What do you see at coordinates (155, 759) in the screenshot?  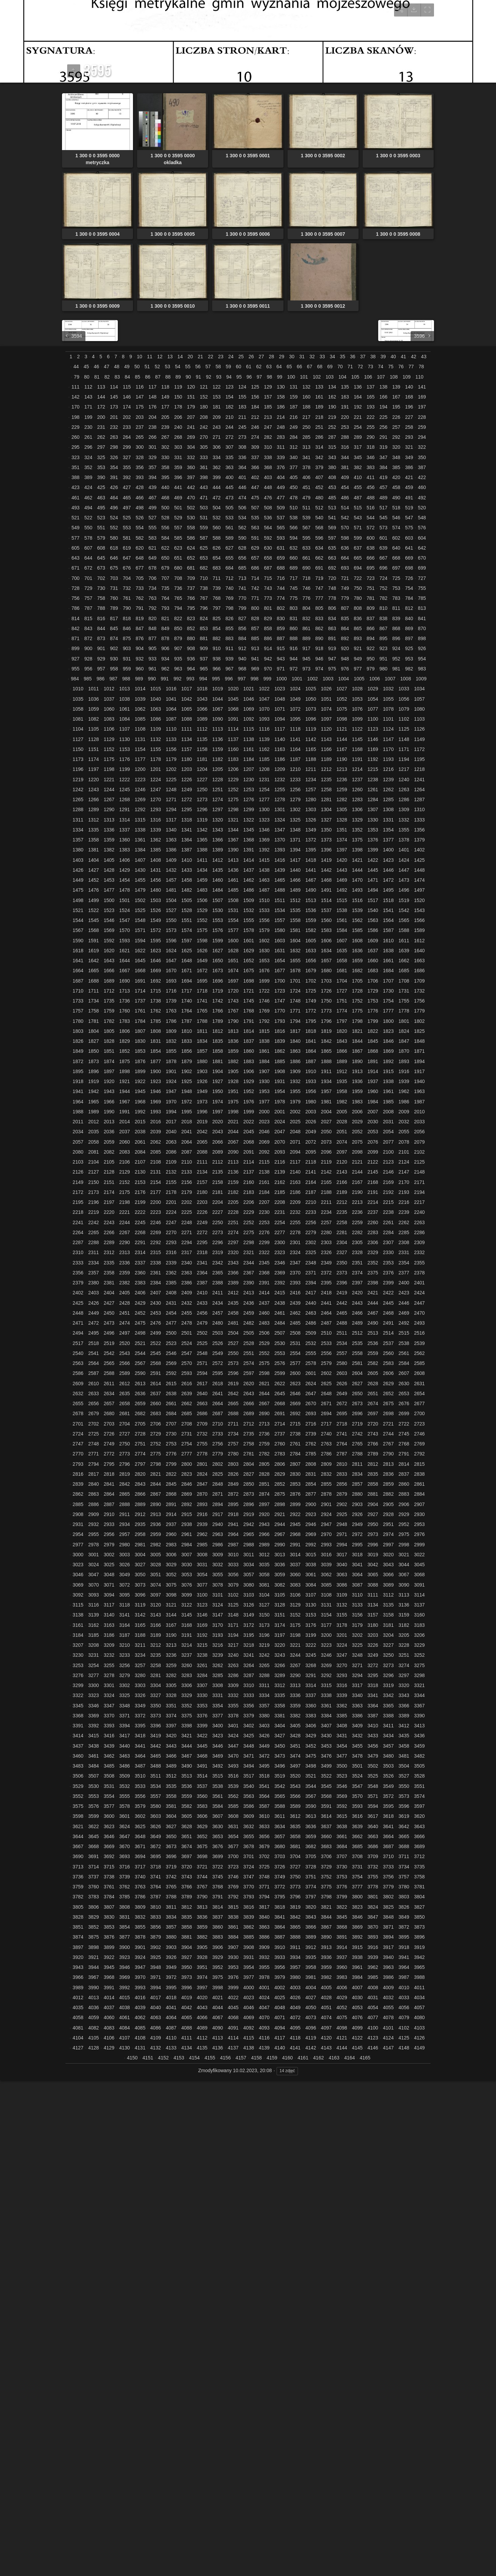 I see `1178` at bounding box center [155, 759].